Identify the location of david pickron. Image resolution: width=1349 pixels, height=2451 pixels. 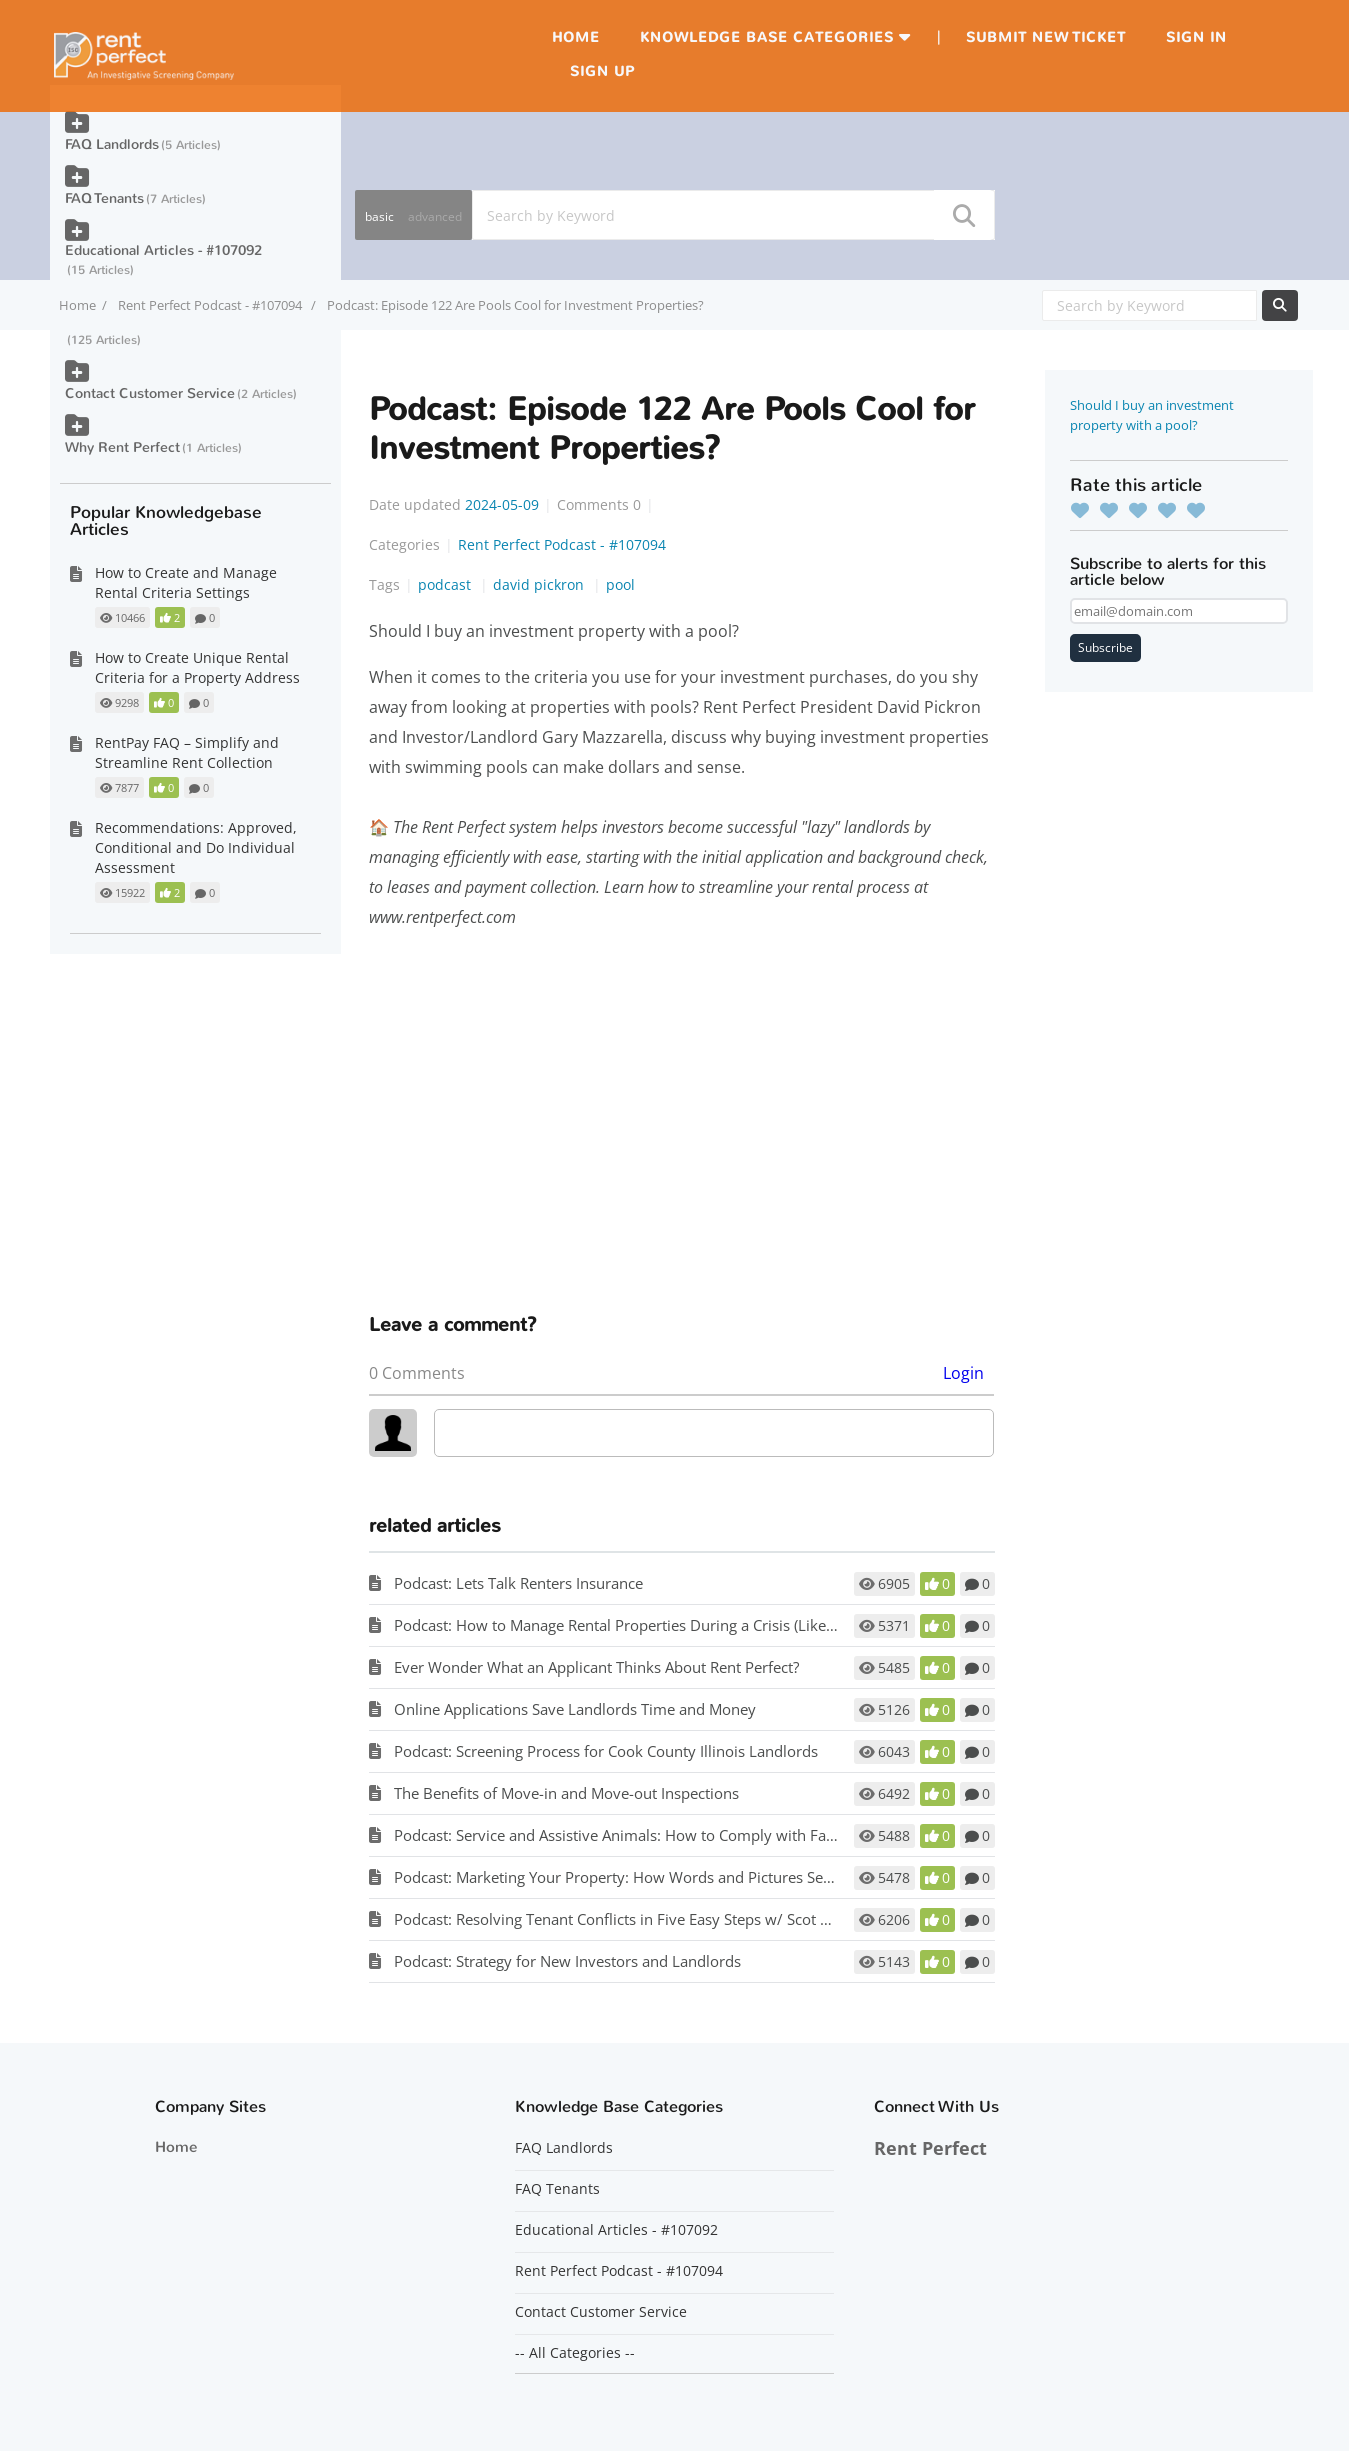
(540, 584).